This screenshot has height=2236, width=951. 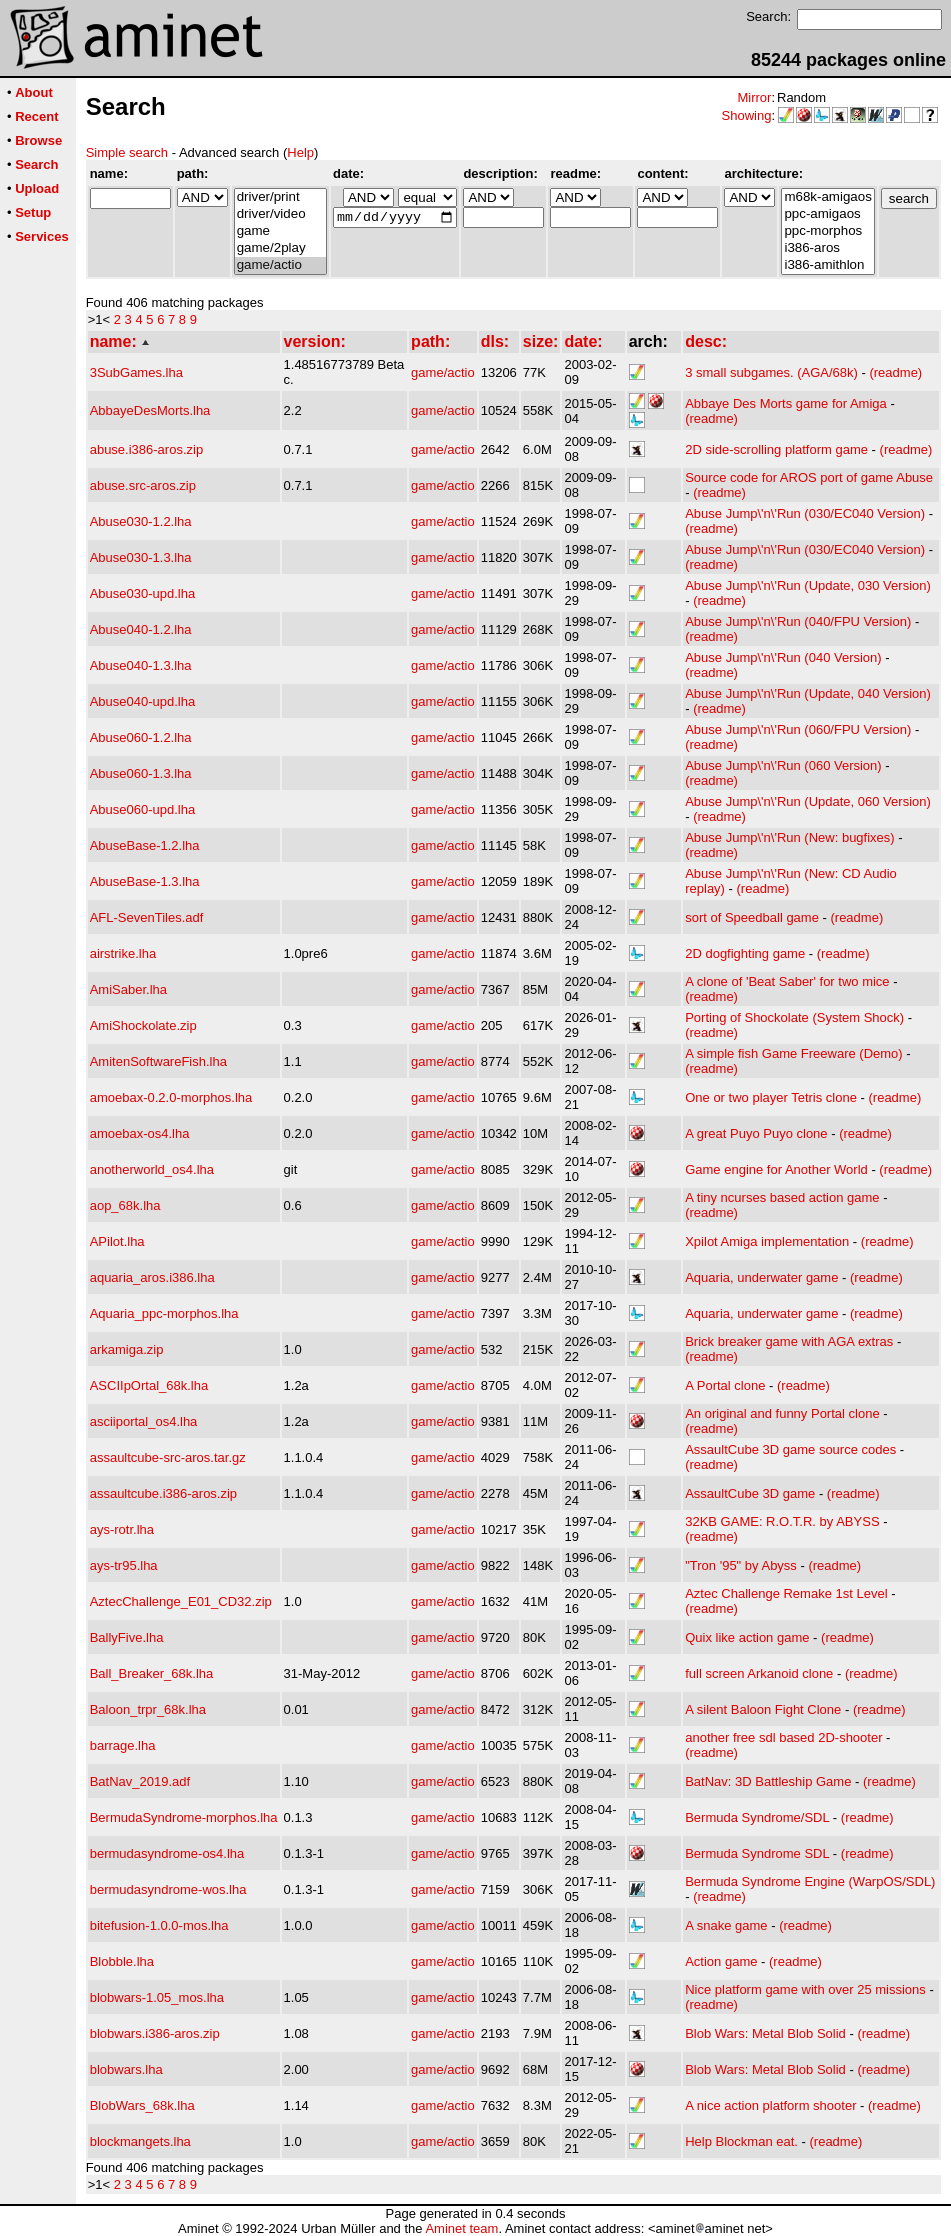 What do you see at coordinates (771, 372) in the screenshot?
I see `3 small subgames. (AGA/68k)` at bounding box center [771, 372].